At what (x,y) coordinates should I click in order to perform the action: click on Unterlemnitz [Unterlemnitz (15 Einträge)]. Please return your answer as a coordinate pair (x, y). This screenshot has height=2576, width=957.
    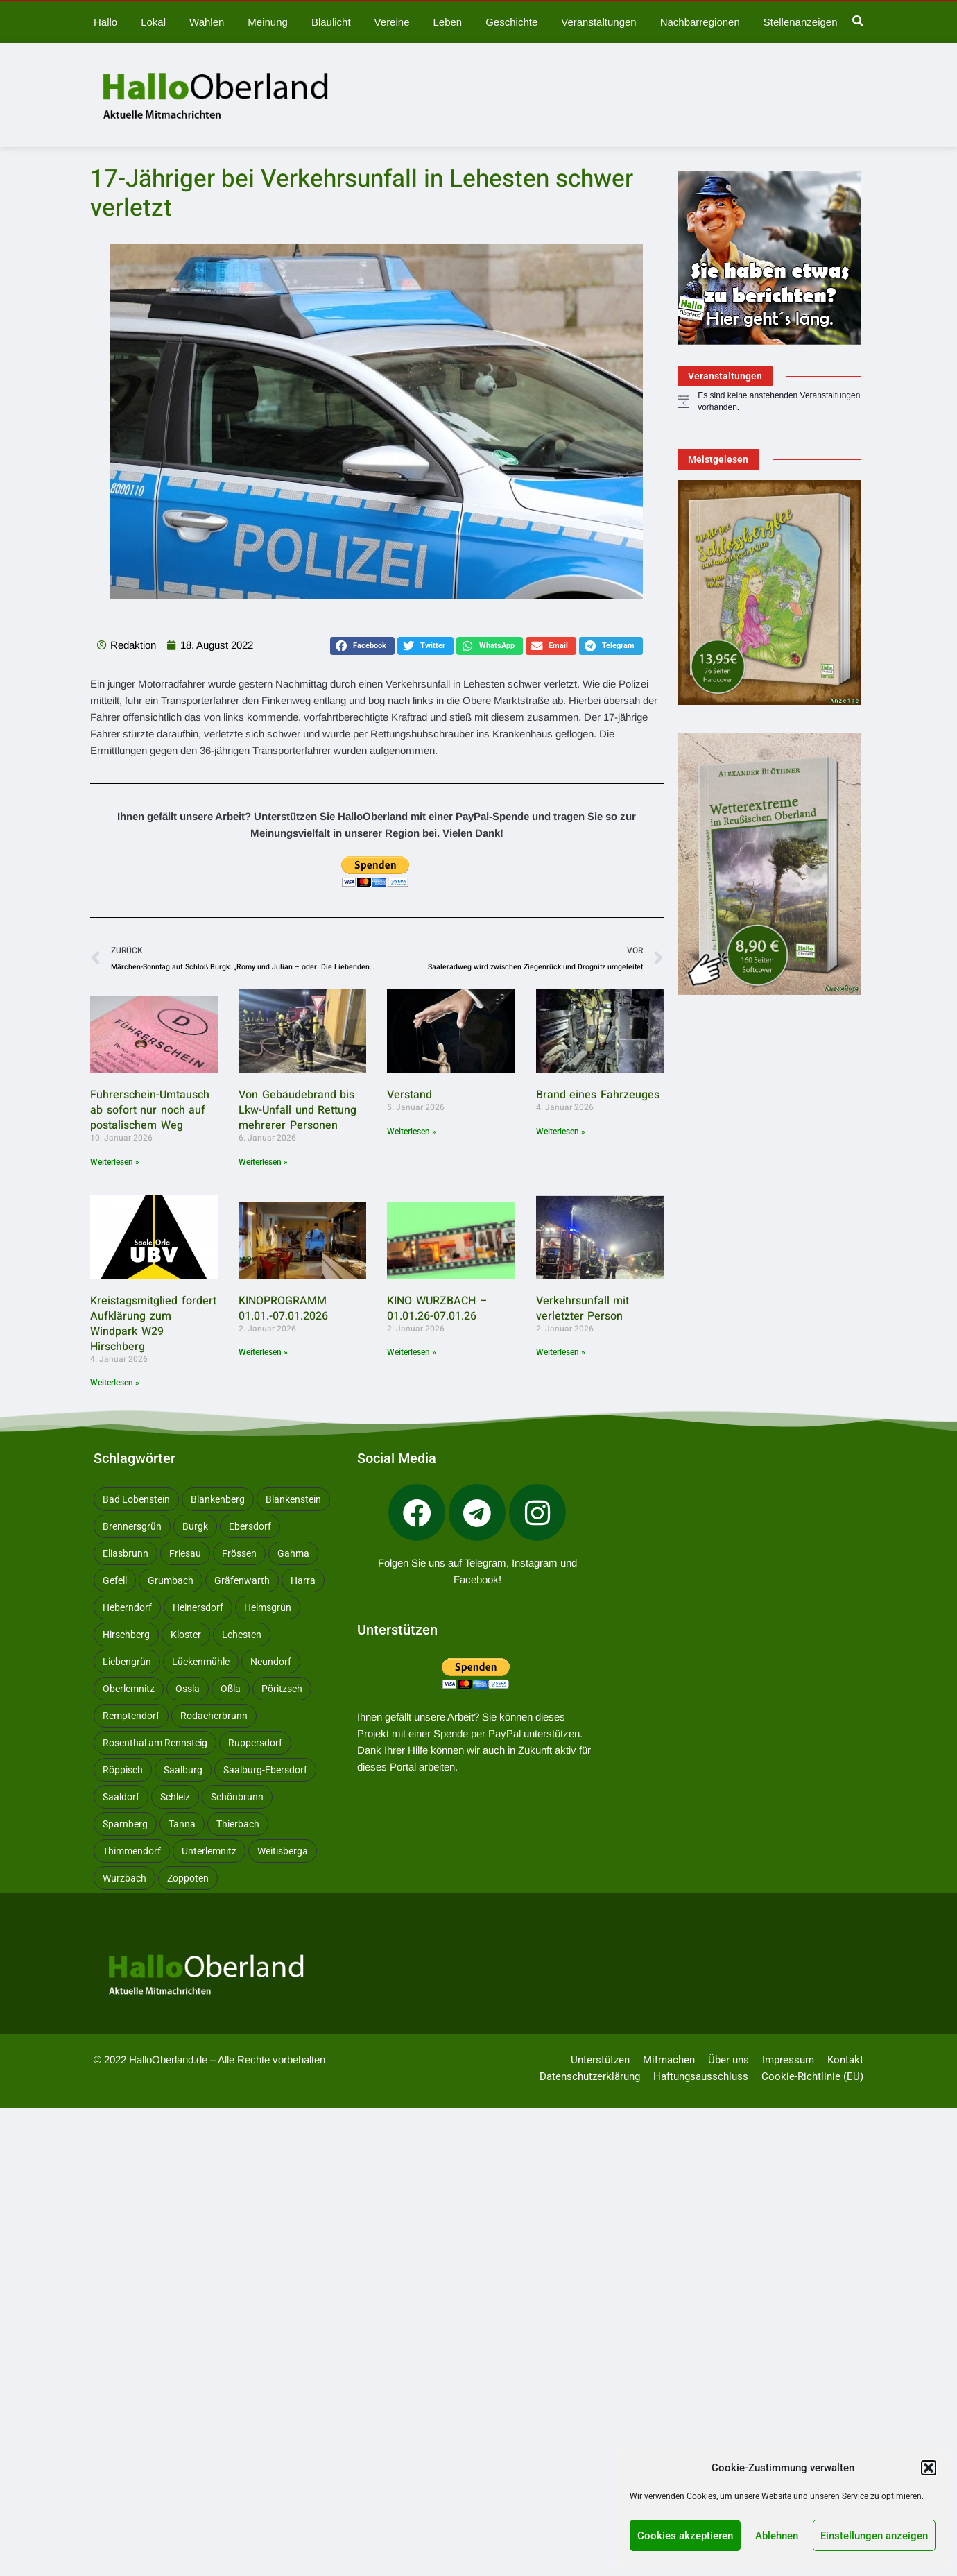
    Looking at the image, I should click on (209, 1851).